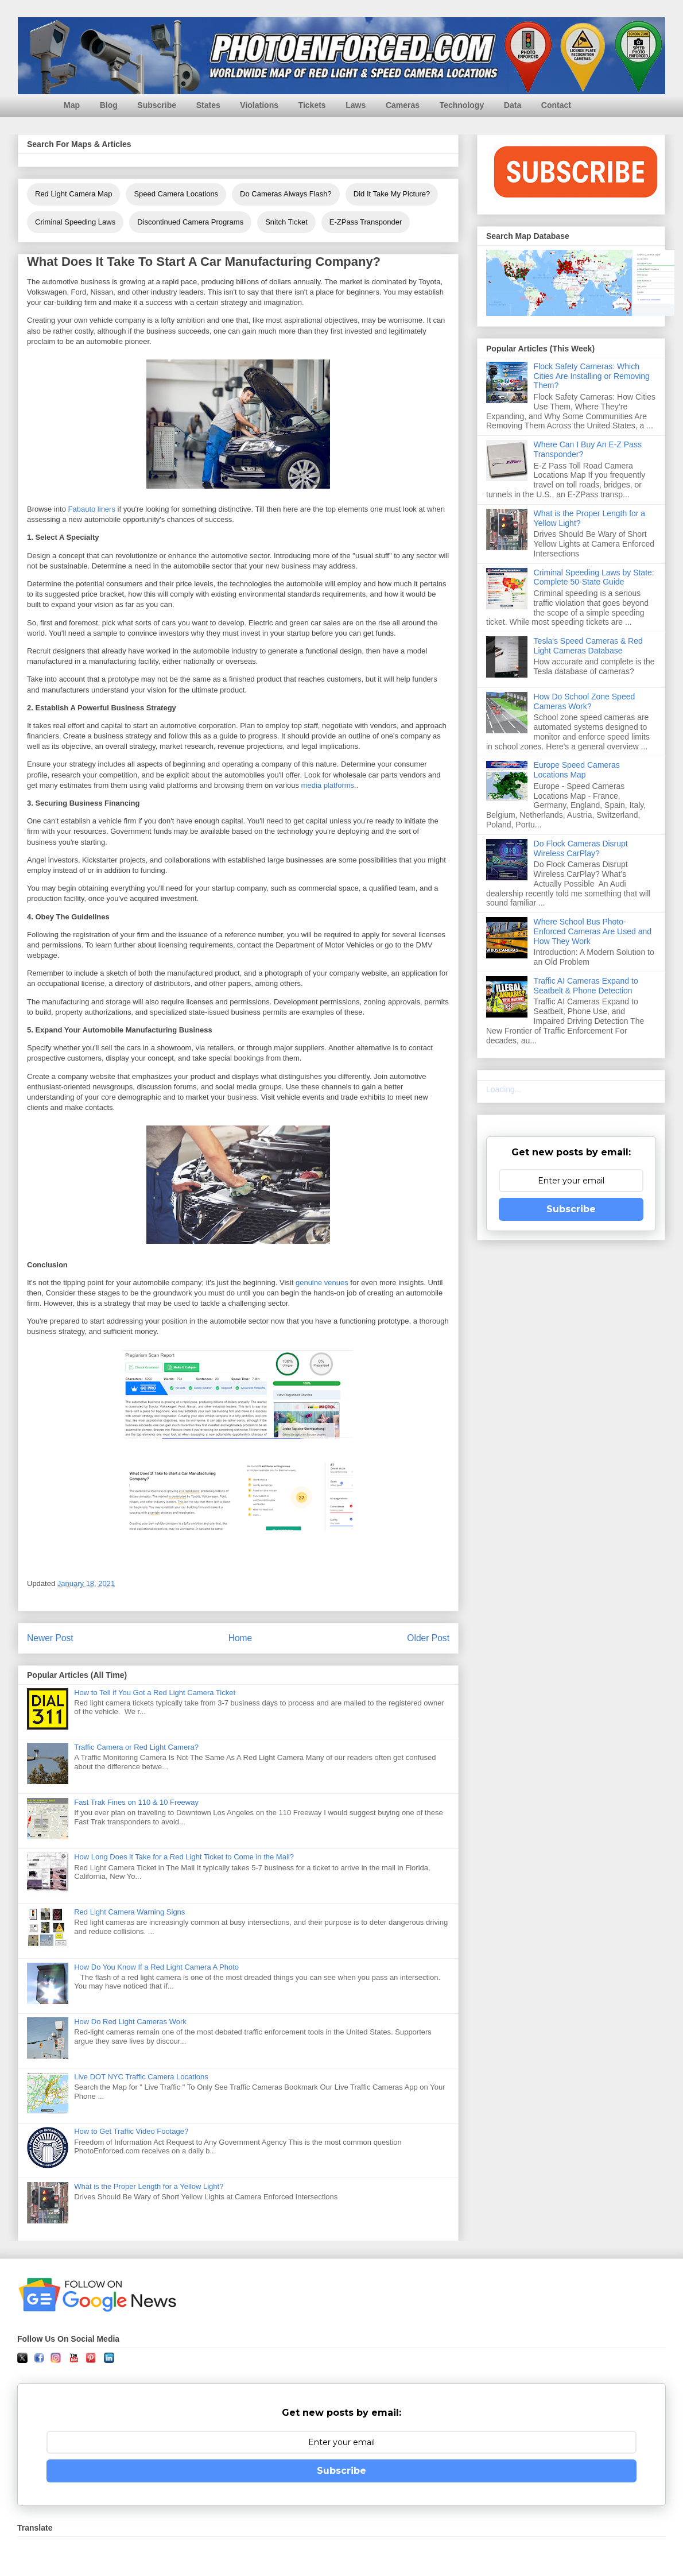 Image resolution: width=683 pixels, height=2576 pixels. Describe the element at coordinates (129, 1912) in the screenshot. I see `Red Light Camera Warning Signs` at that location.